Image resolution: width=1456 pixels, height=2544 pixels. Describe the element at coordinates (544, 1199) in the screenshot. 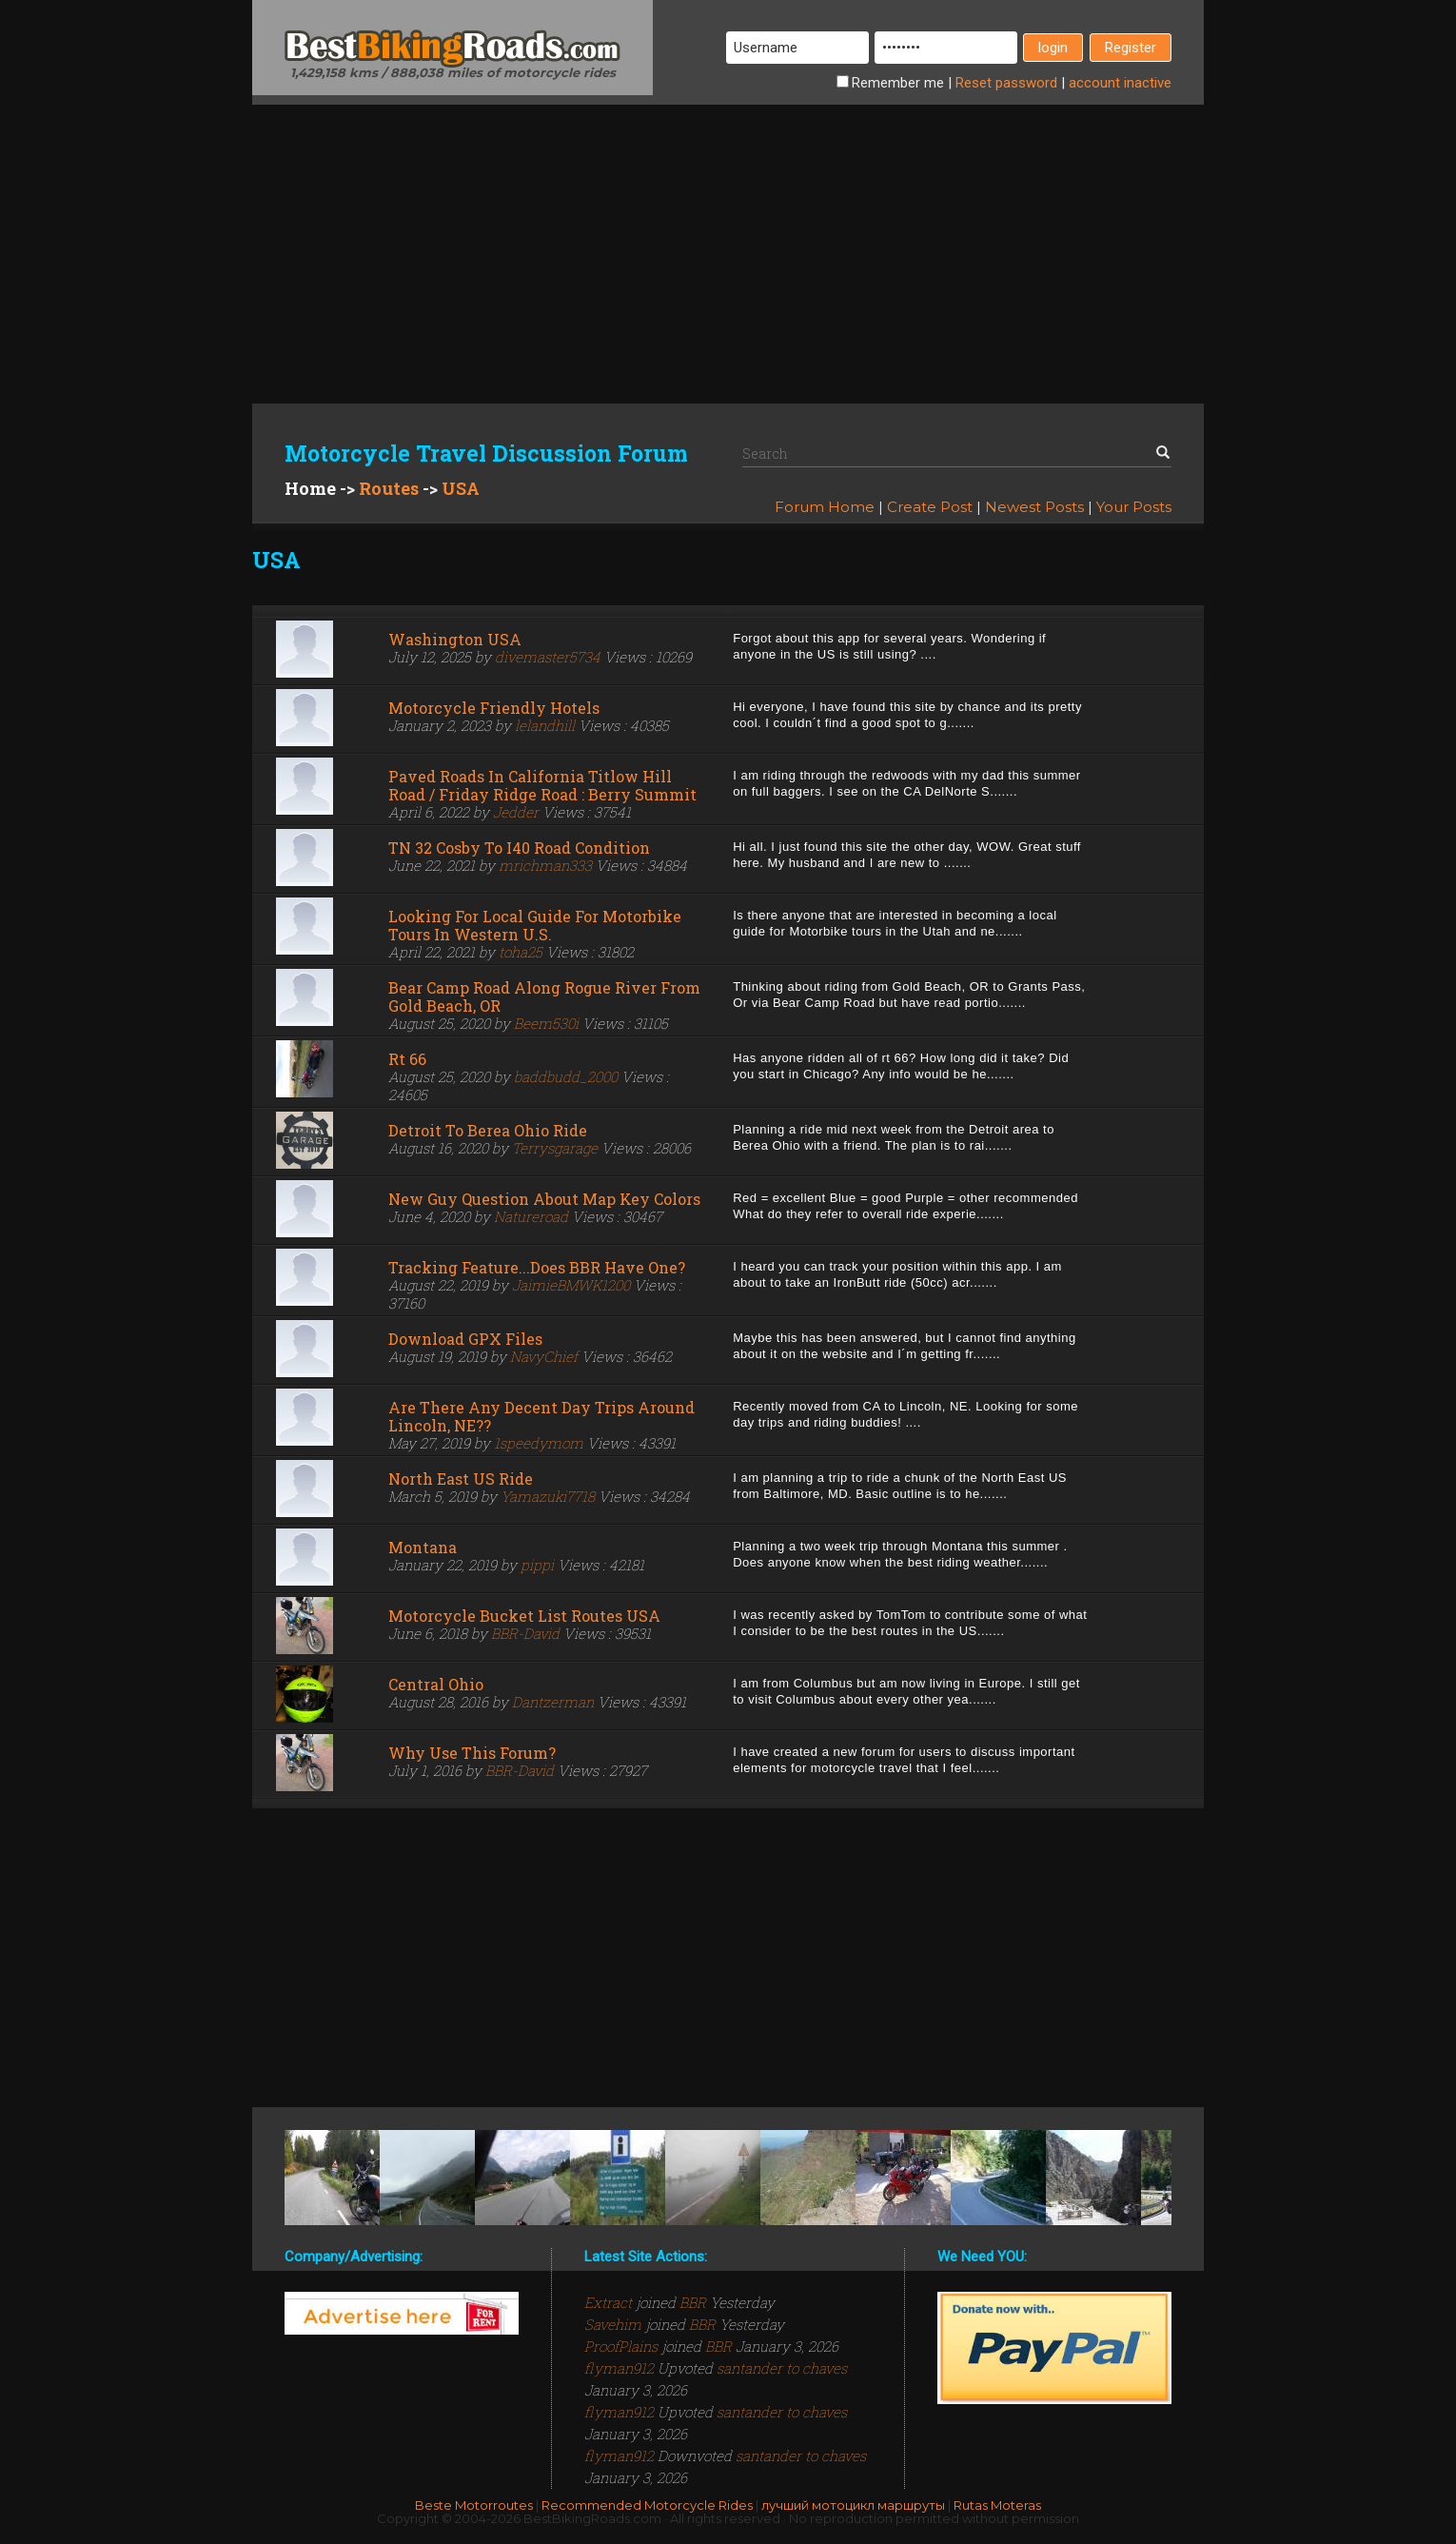

I see `New guy question about map key colors` at that location.